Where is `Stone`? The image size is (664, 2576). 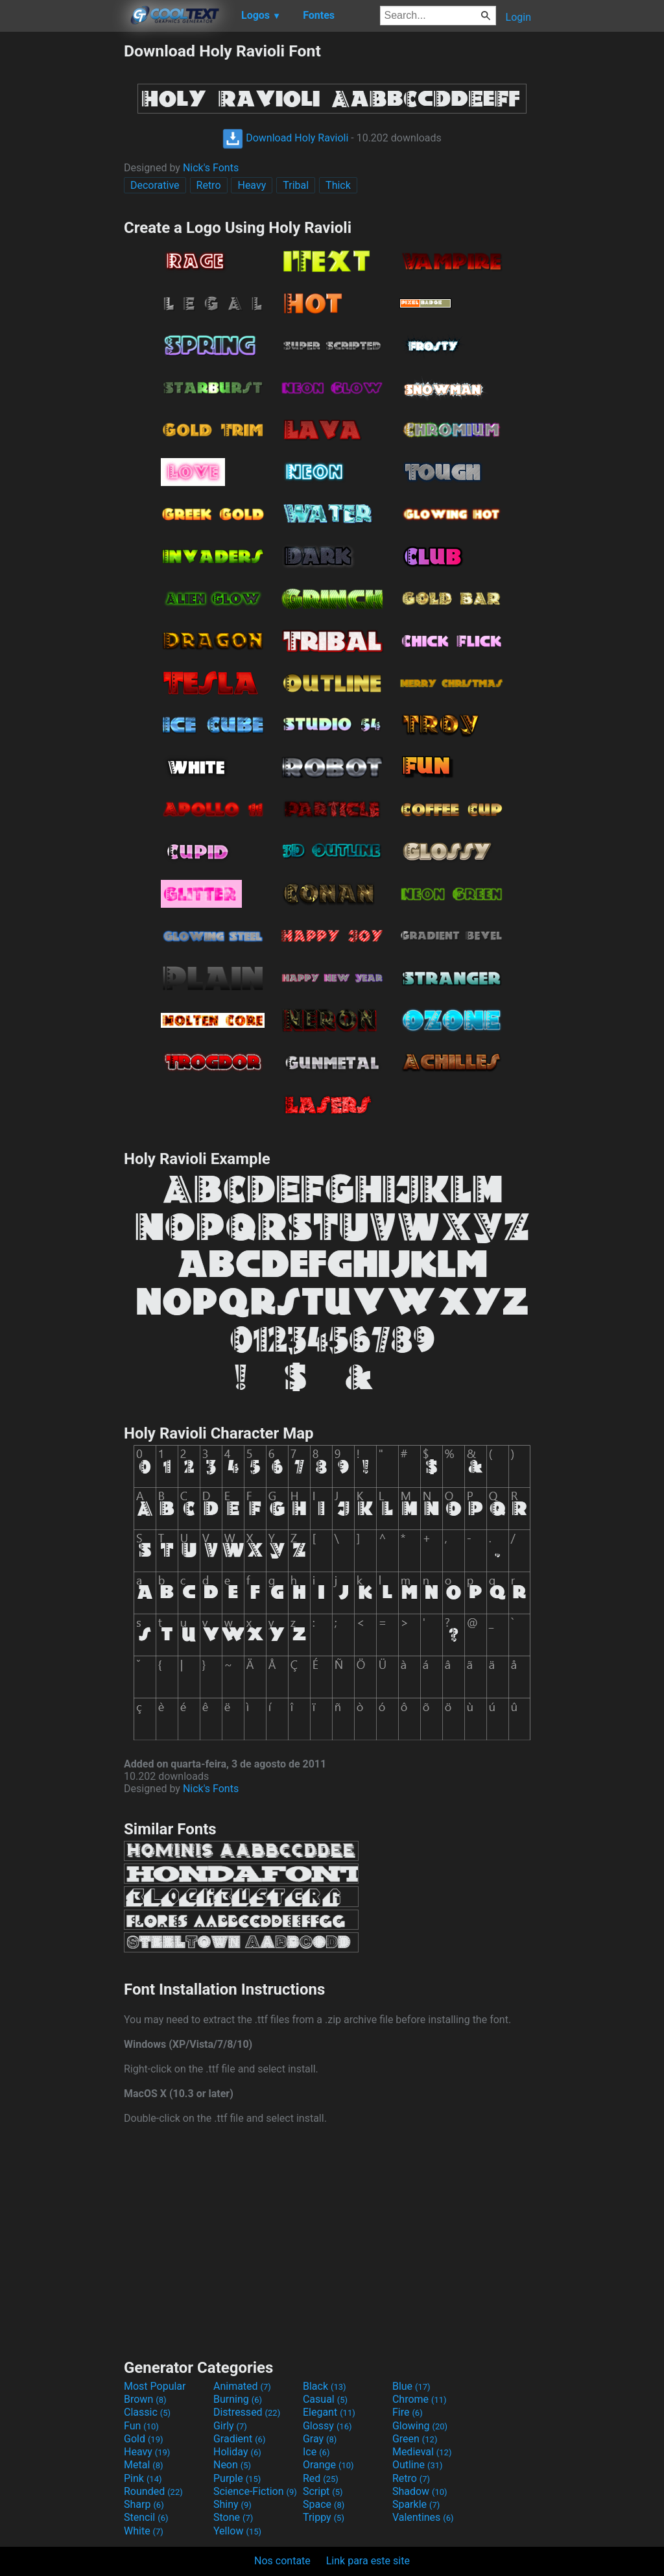 Stone is located at coordinates (233, 2517).